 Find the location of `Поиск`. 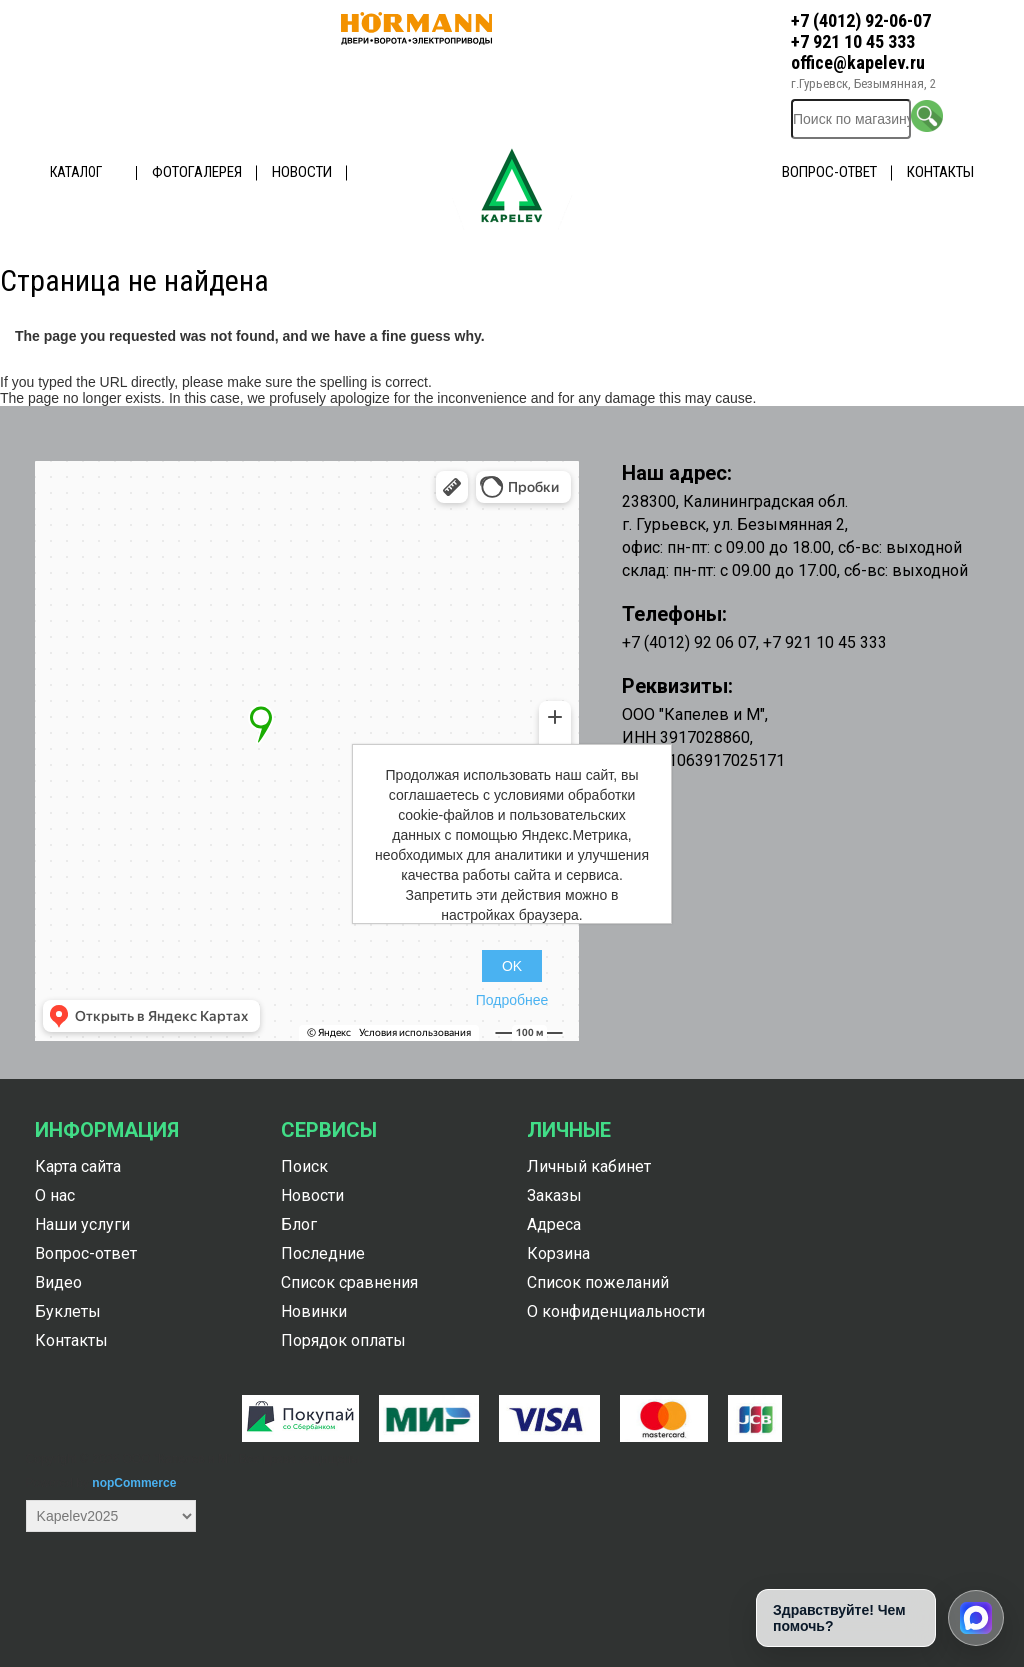

Поиск is located at coordinates (304, 1166).